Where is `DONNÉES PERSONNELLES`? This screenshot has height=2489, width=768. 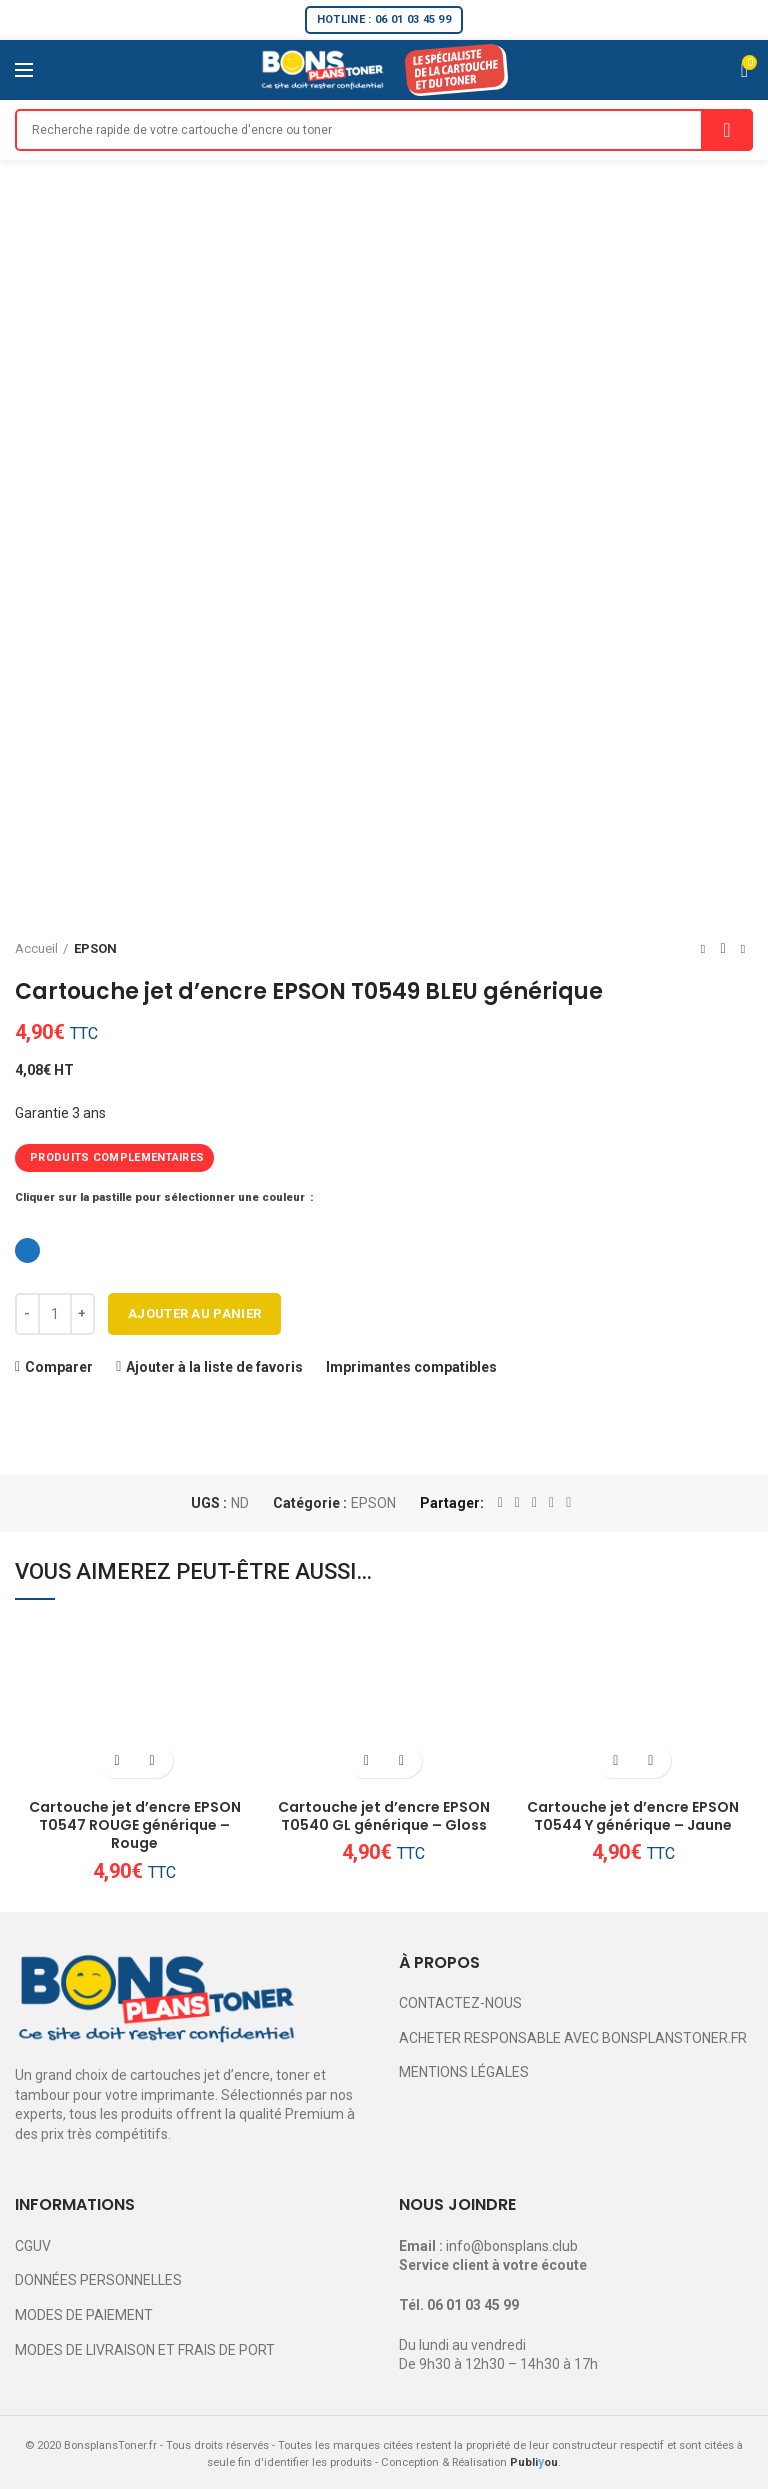 DONNÉES PERSONNELLES is located at coordinates (98, 2280).